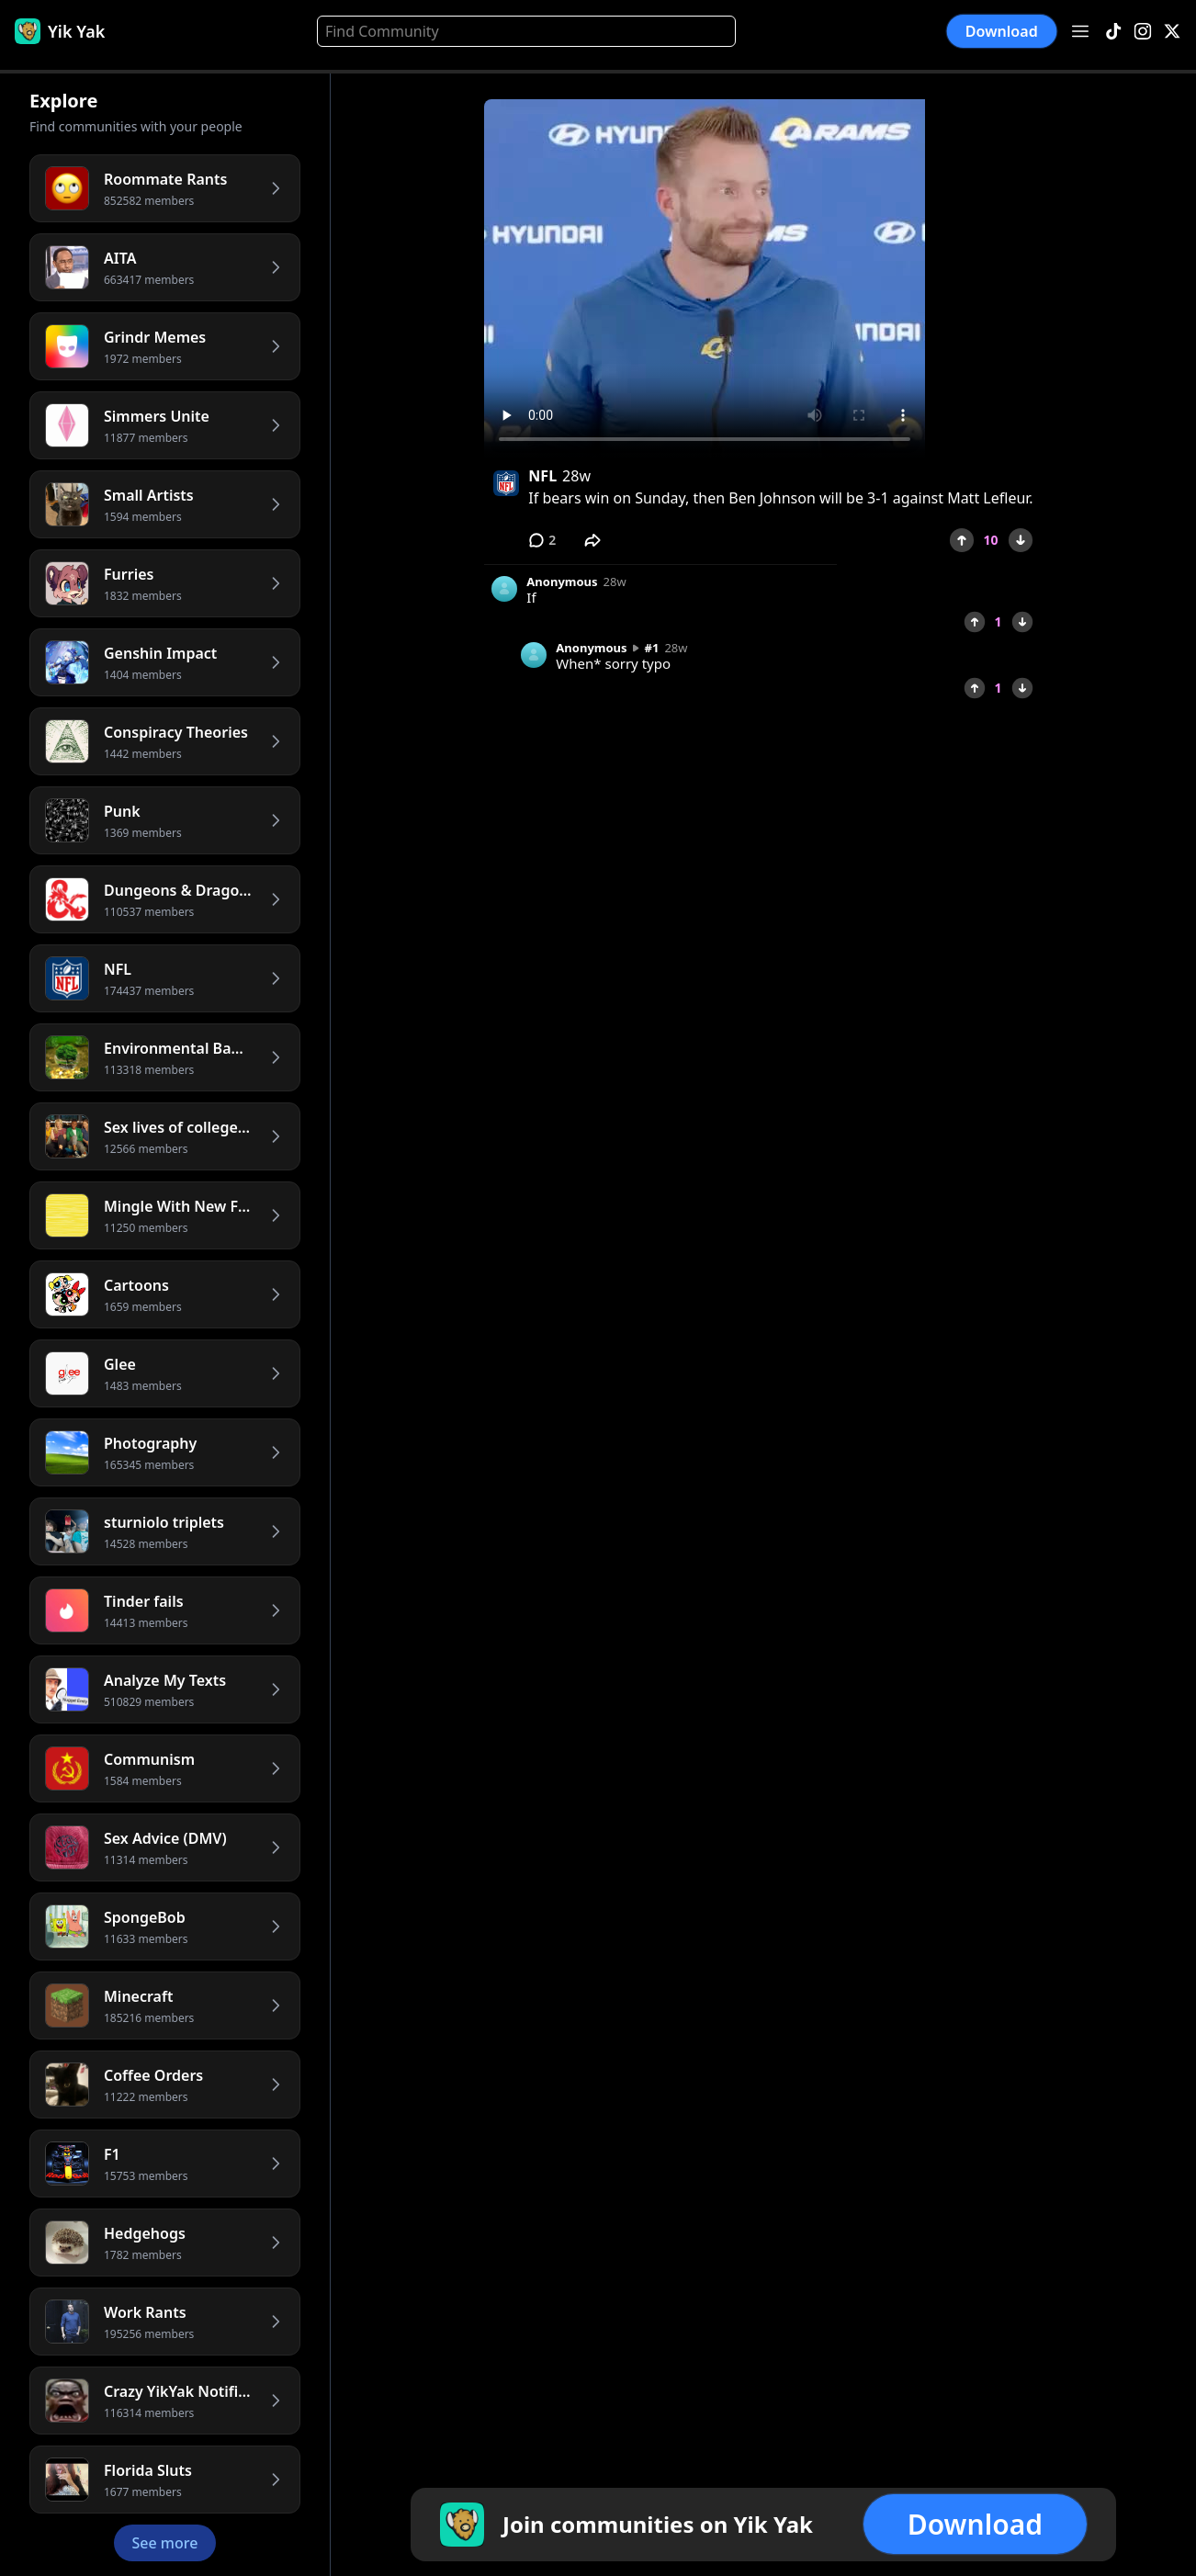  Describe the element at coordinates (1143, 31) in the screenshot. I see `[Instagram]` at that location.